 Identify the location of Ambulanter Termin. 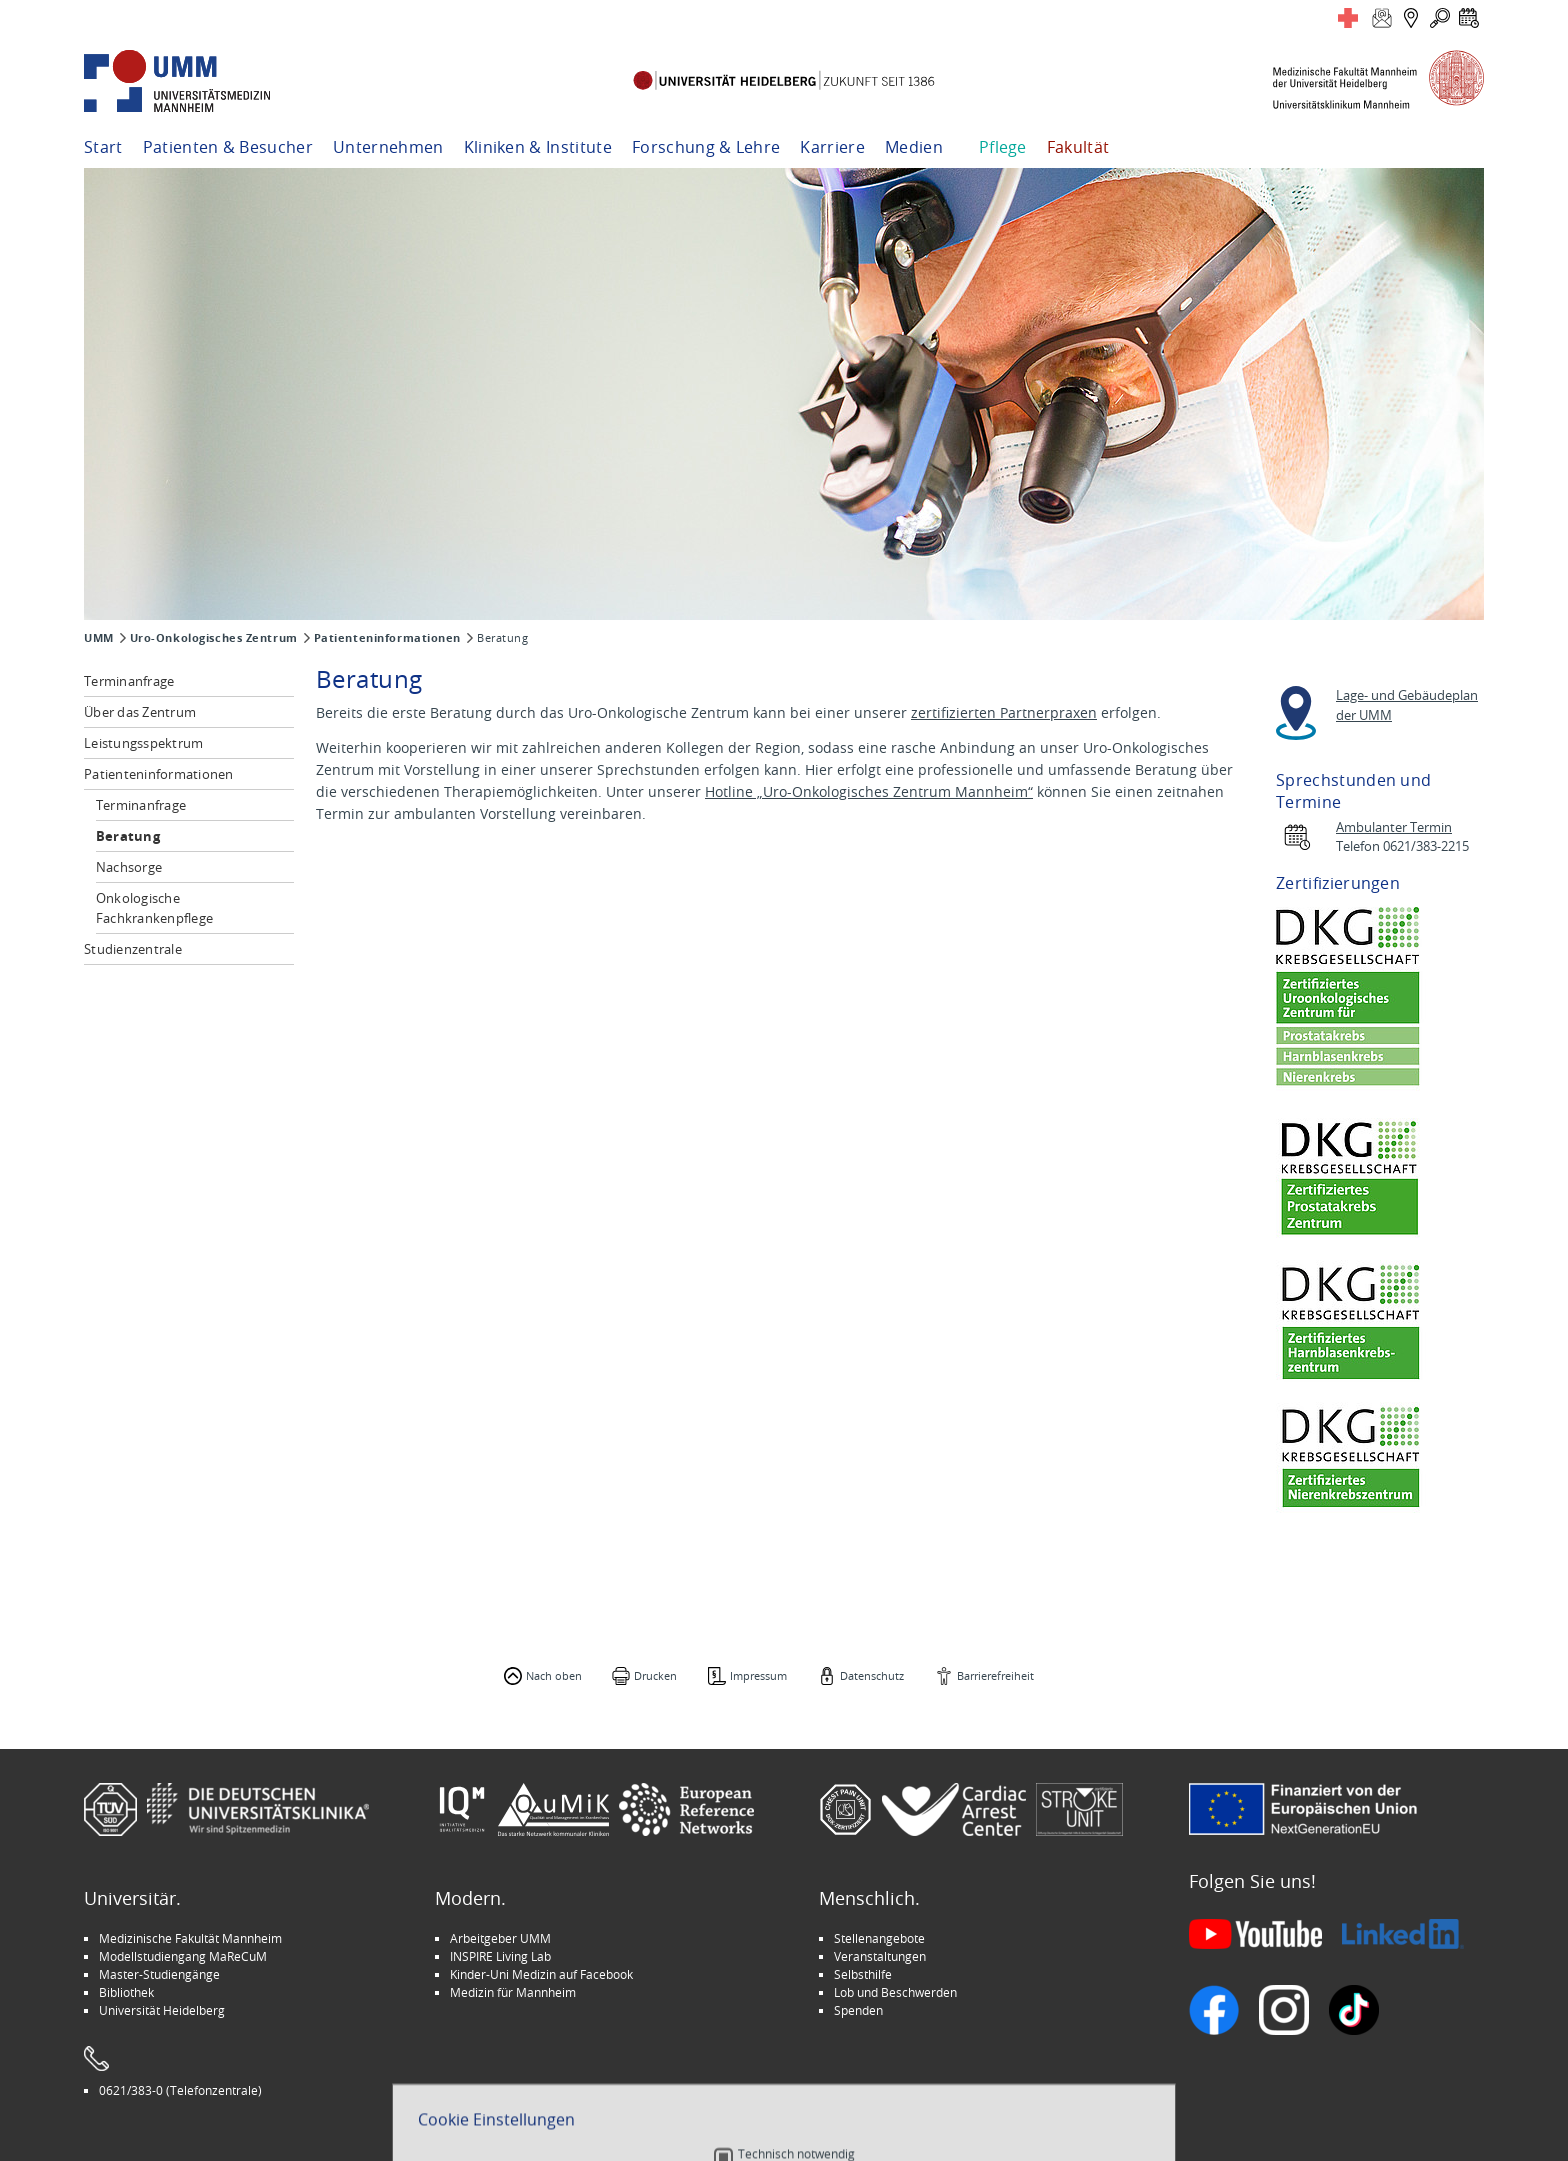
(1394, 827).